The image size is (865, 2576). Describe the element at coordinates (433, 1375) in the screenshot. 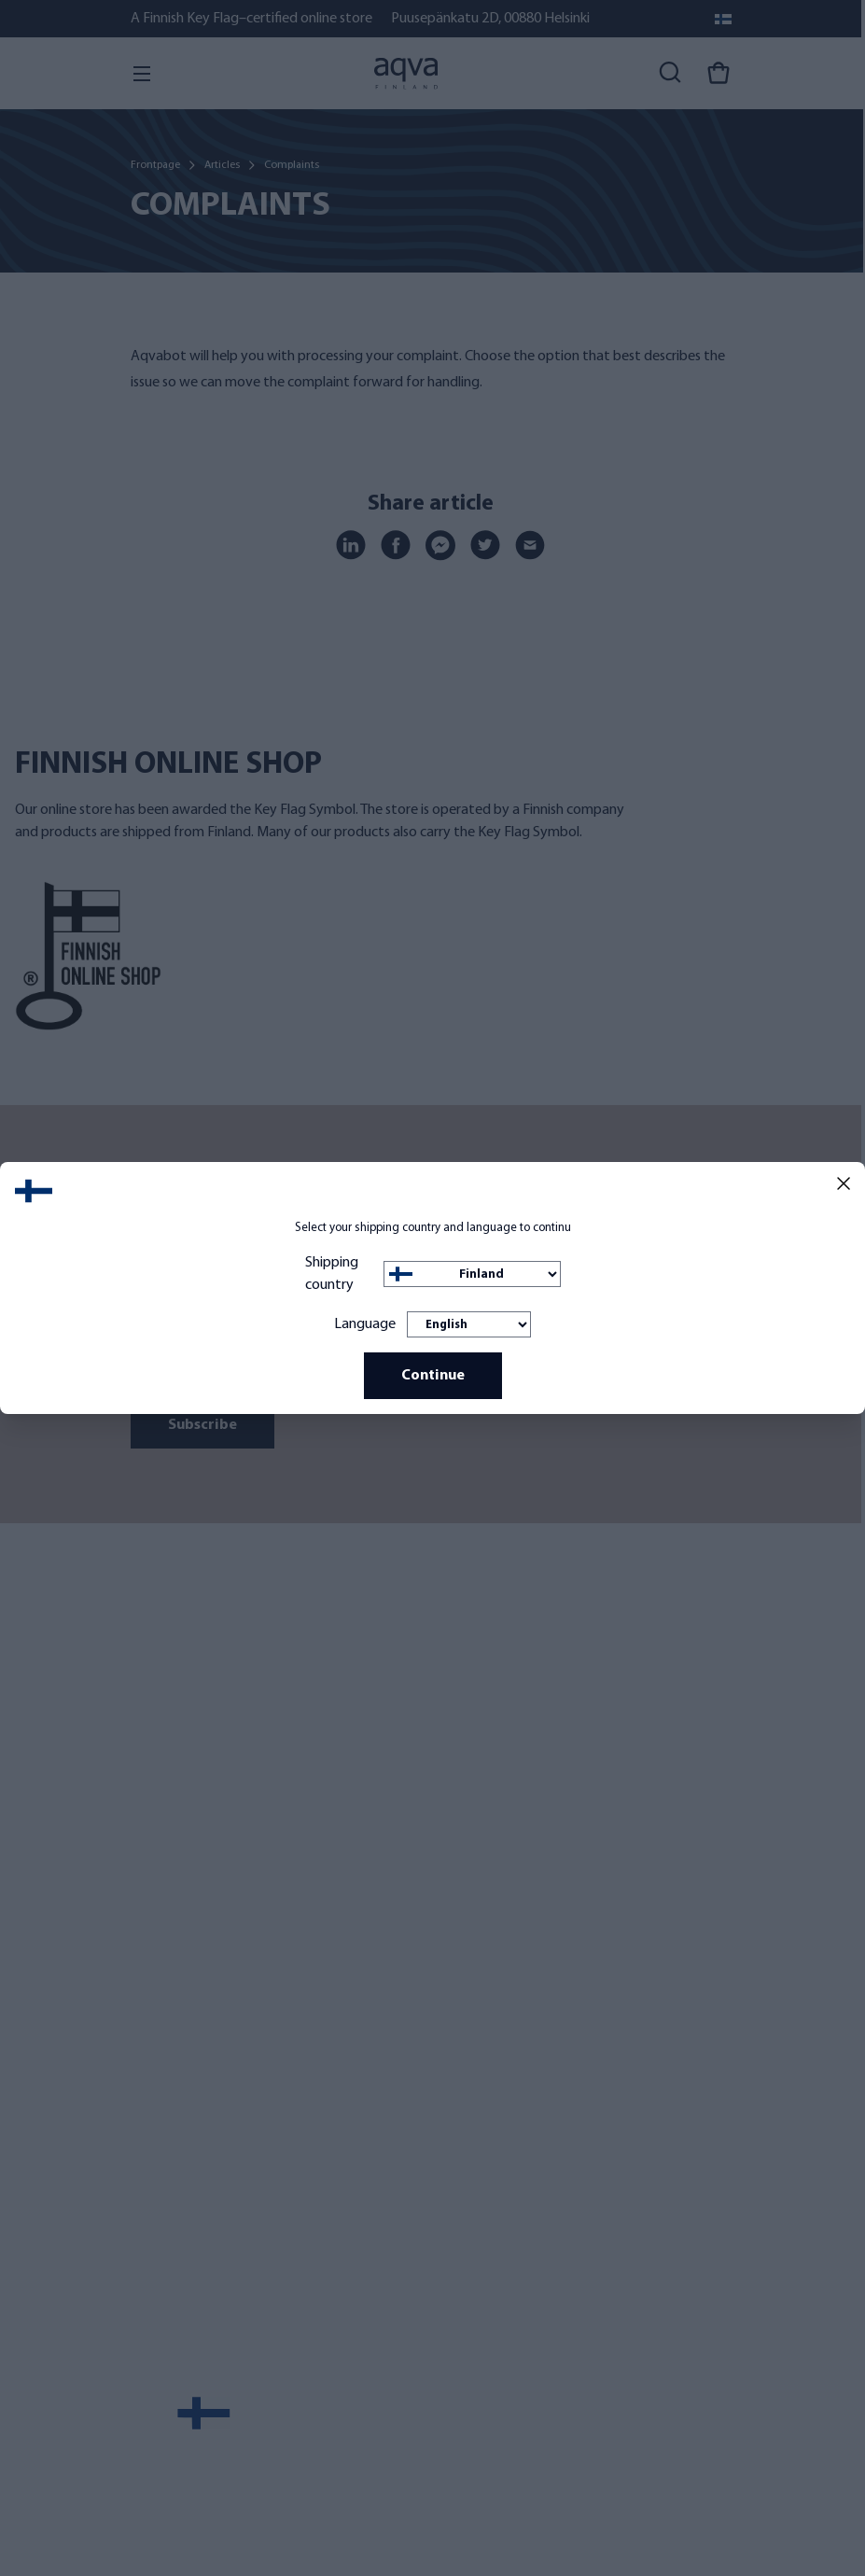

I see `Continue` at that location.